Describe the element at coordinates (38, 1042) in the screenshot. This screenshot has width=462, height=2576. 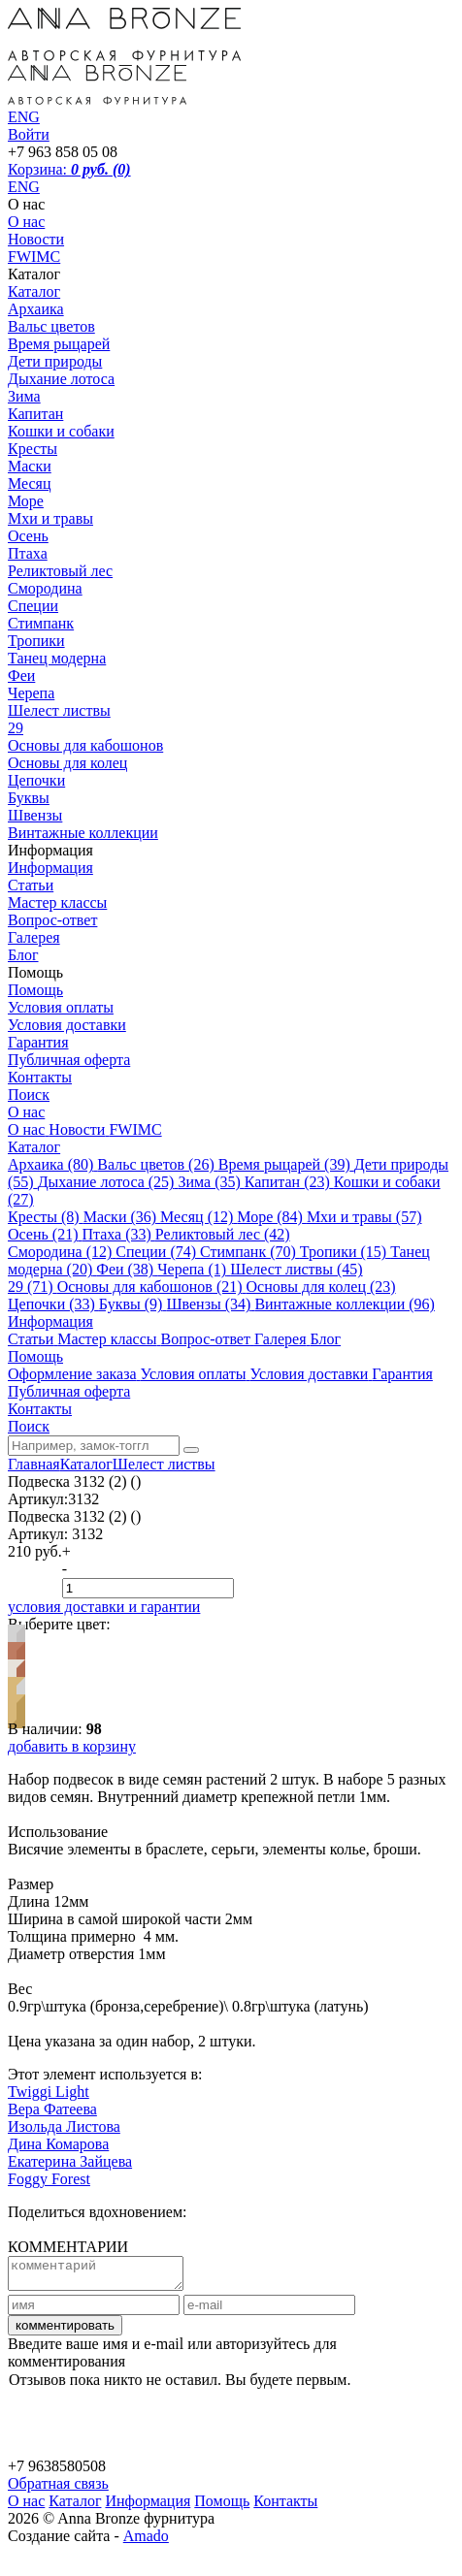
I see `Гарантия` at that location.